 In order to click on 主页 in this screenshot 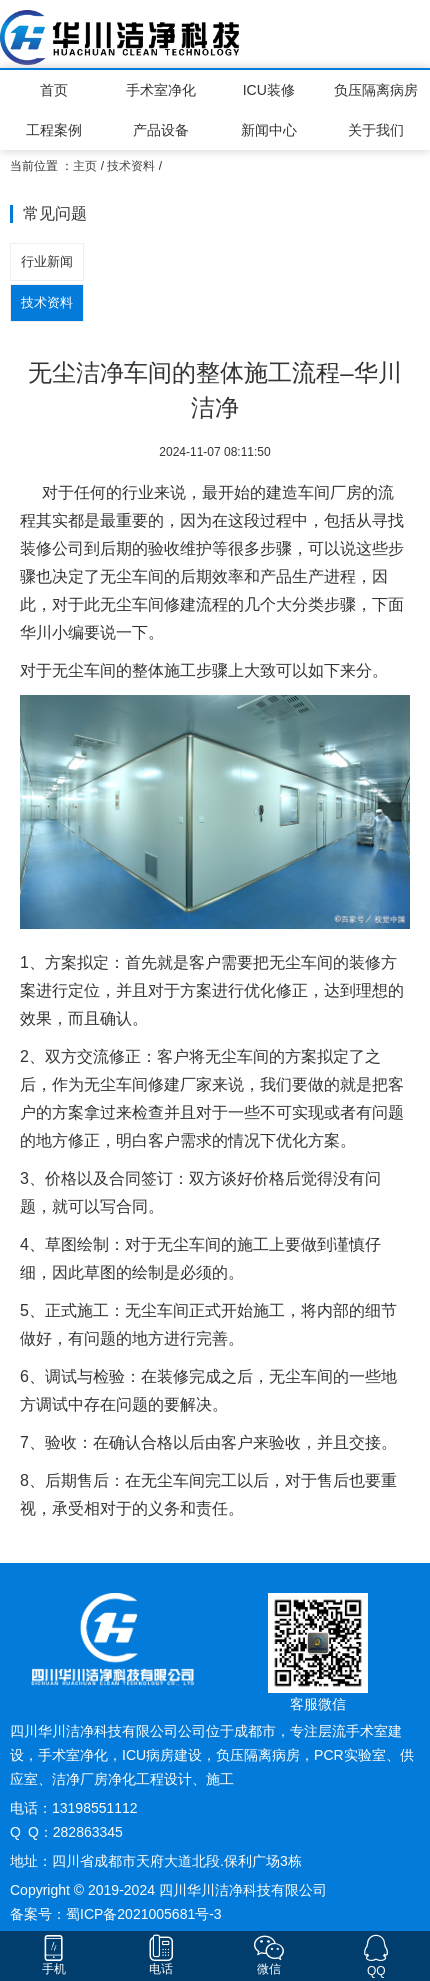, I will do `click(85, 166)`.